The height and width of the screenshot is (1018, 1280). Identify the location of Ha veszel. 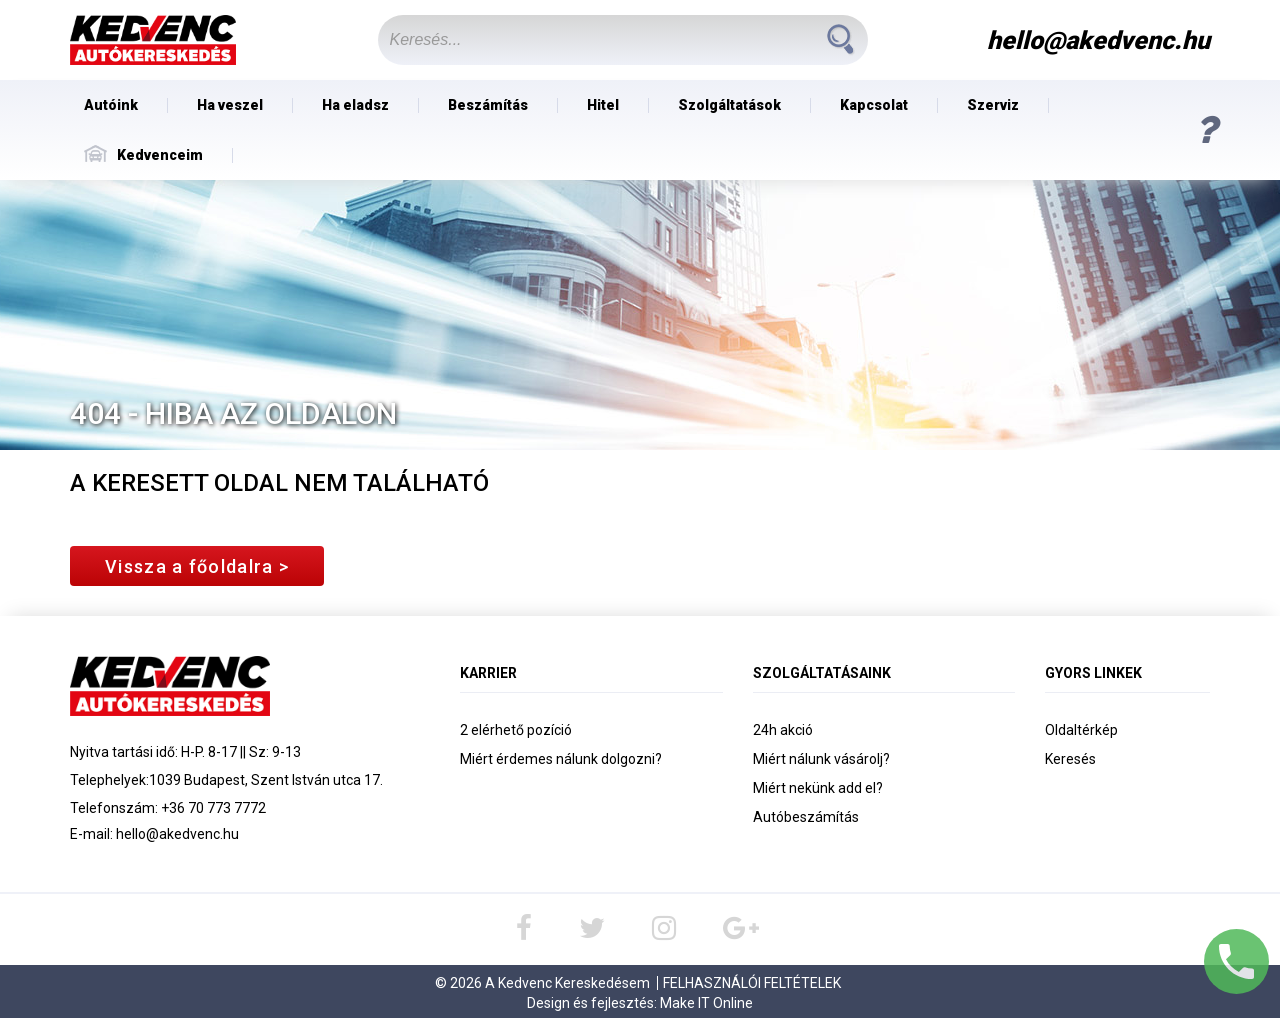
(230, 105).